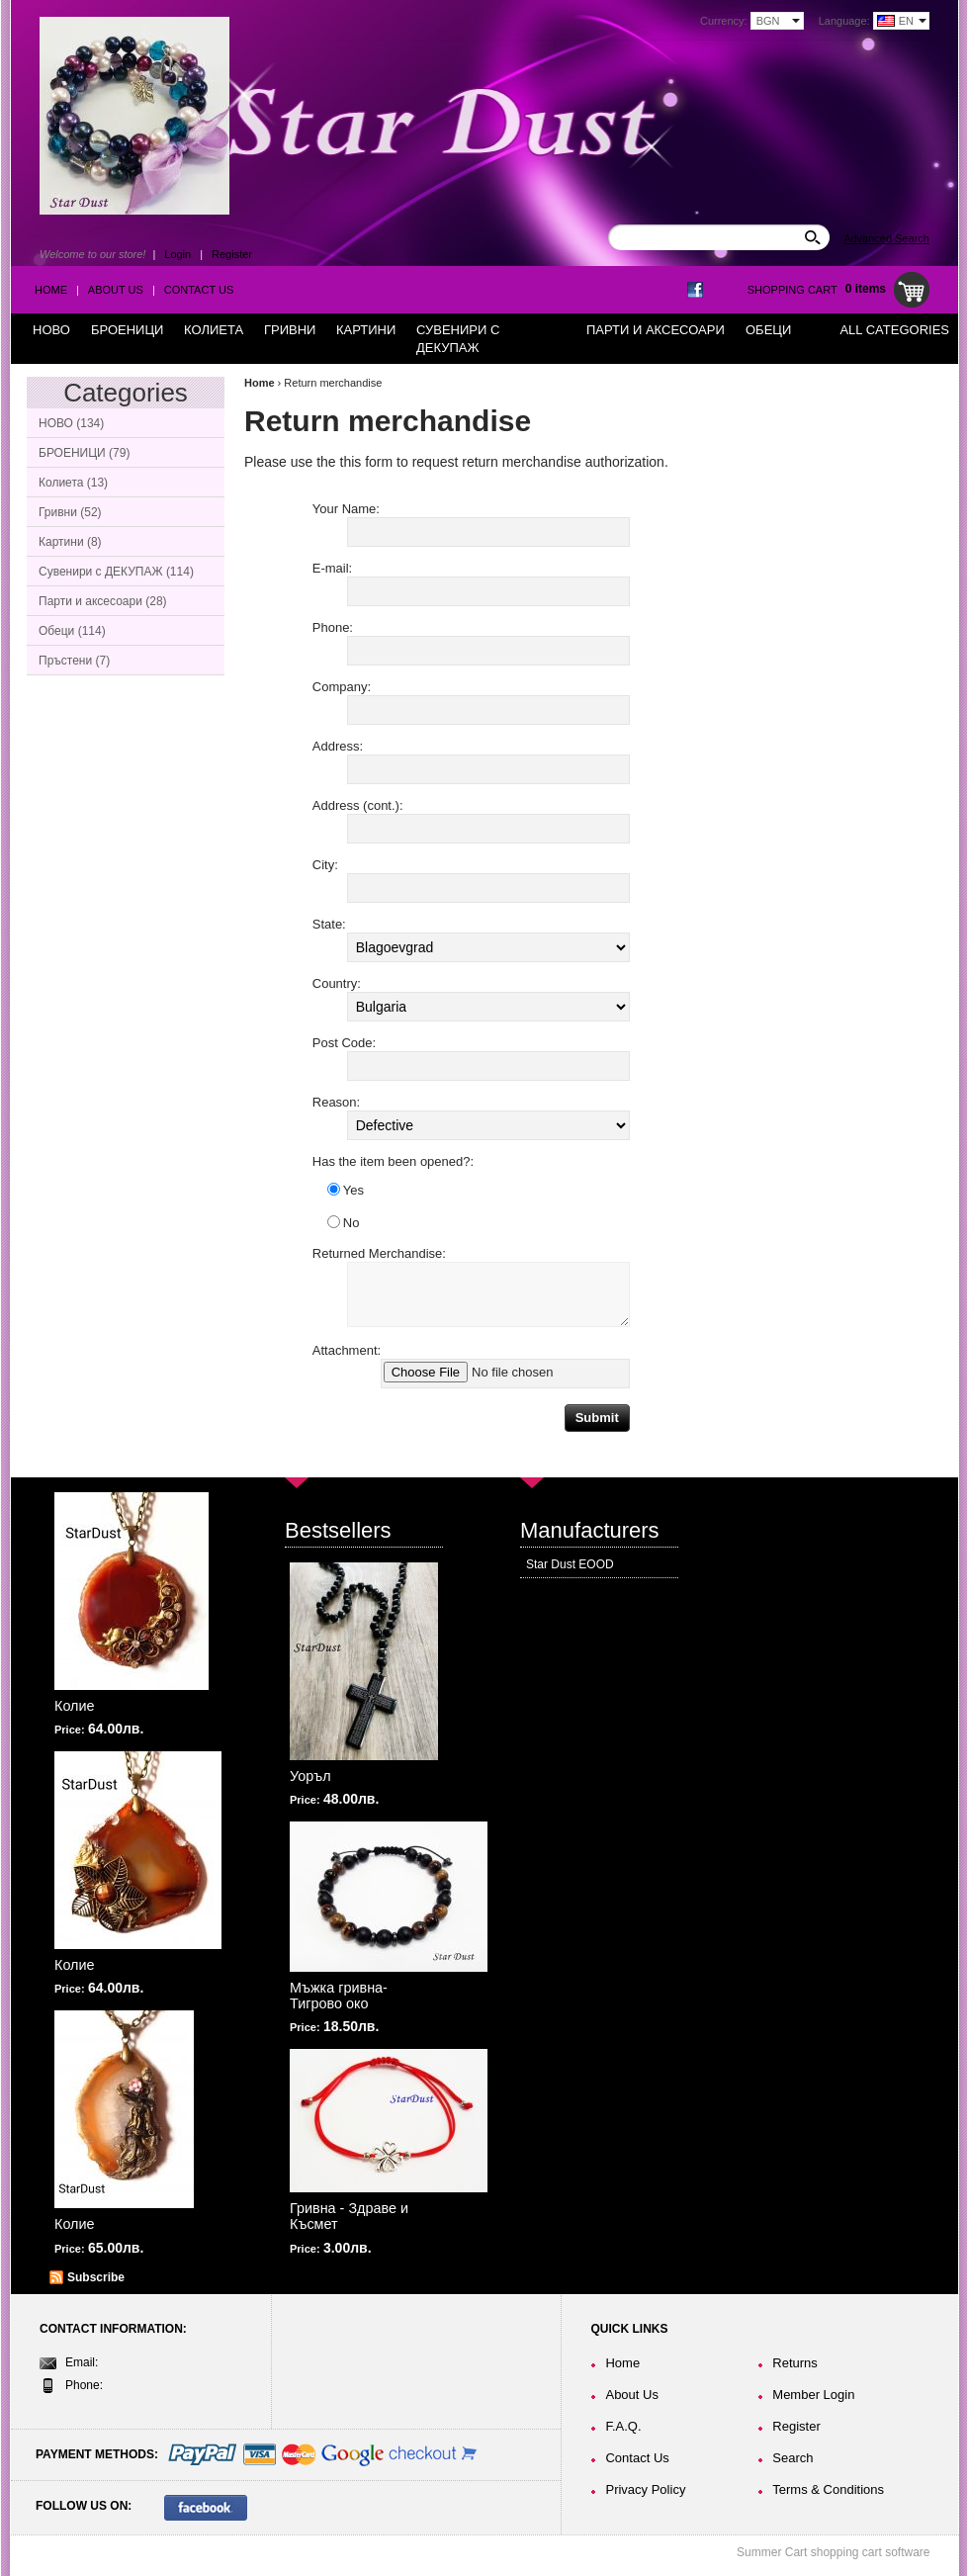 Image resolution: width=968 pixels, height=2576 pixels. Describe the element at coordinates (570, 1564) in the screenshot. I see `Star Dust EOOD` at that location.